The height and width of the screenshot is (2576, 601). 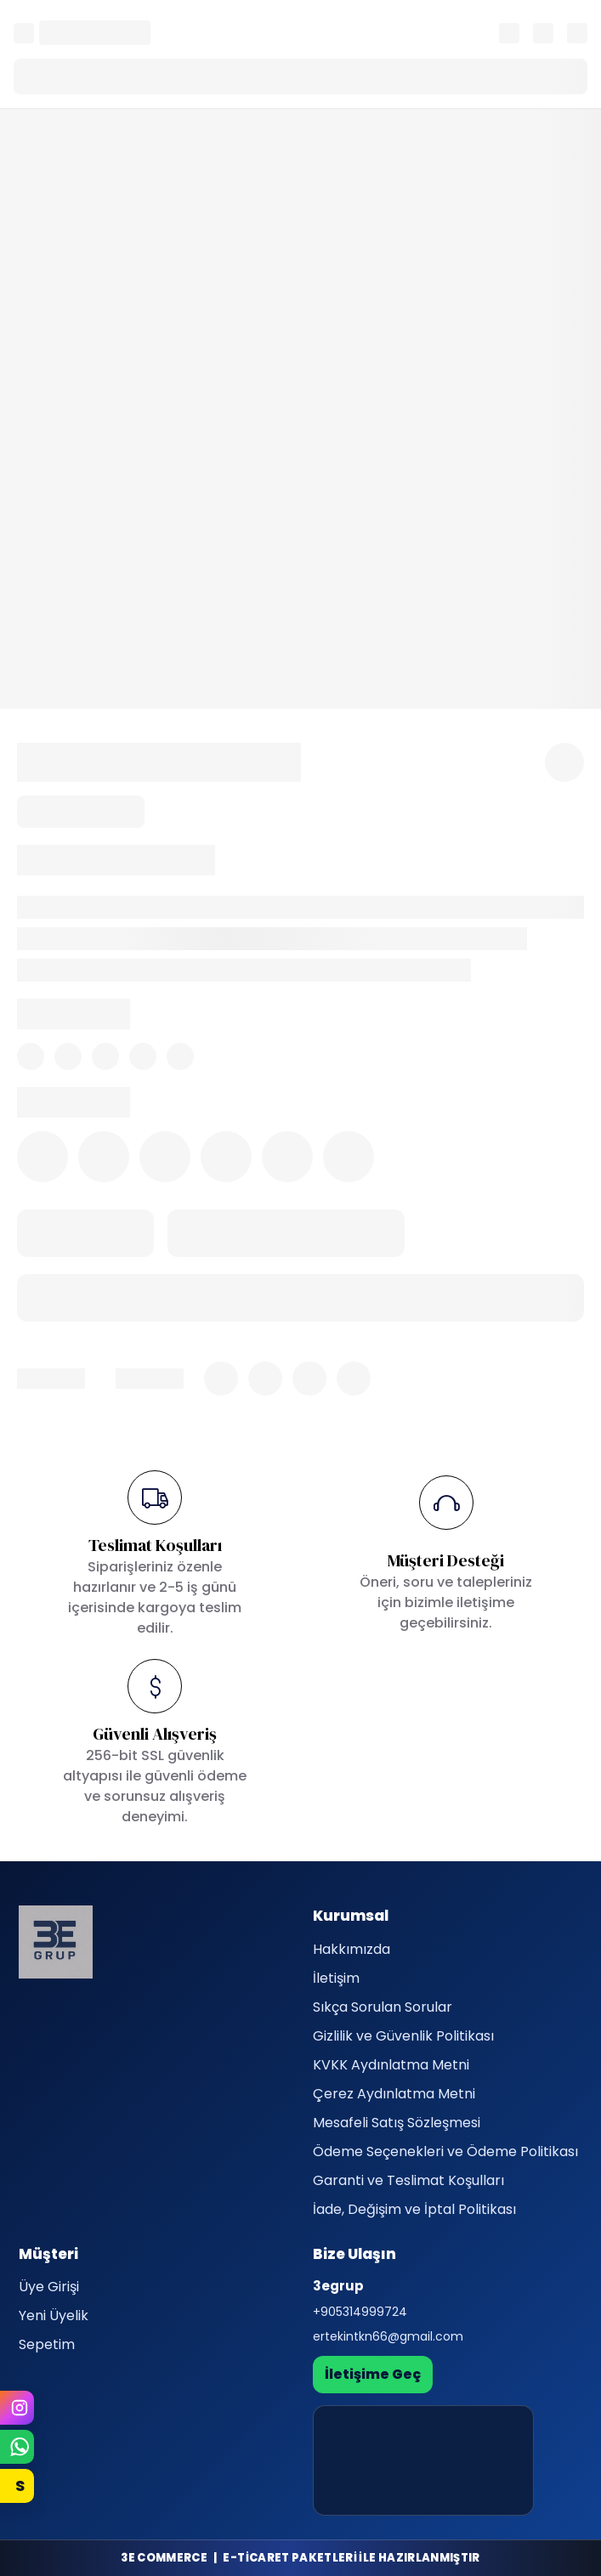 I want to click on [Instagram], so click(x=17, y=2408).